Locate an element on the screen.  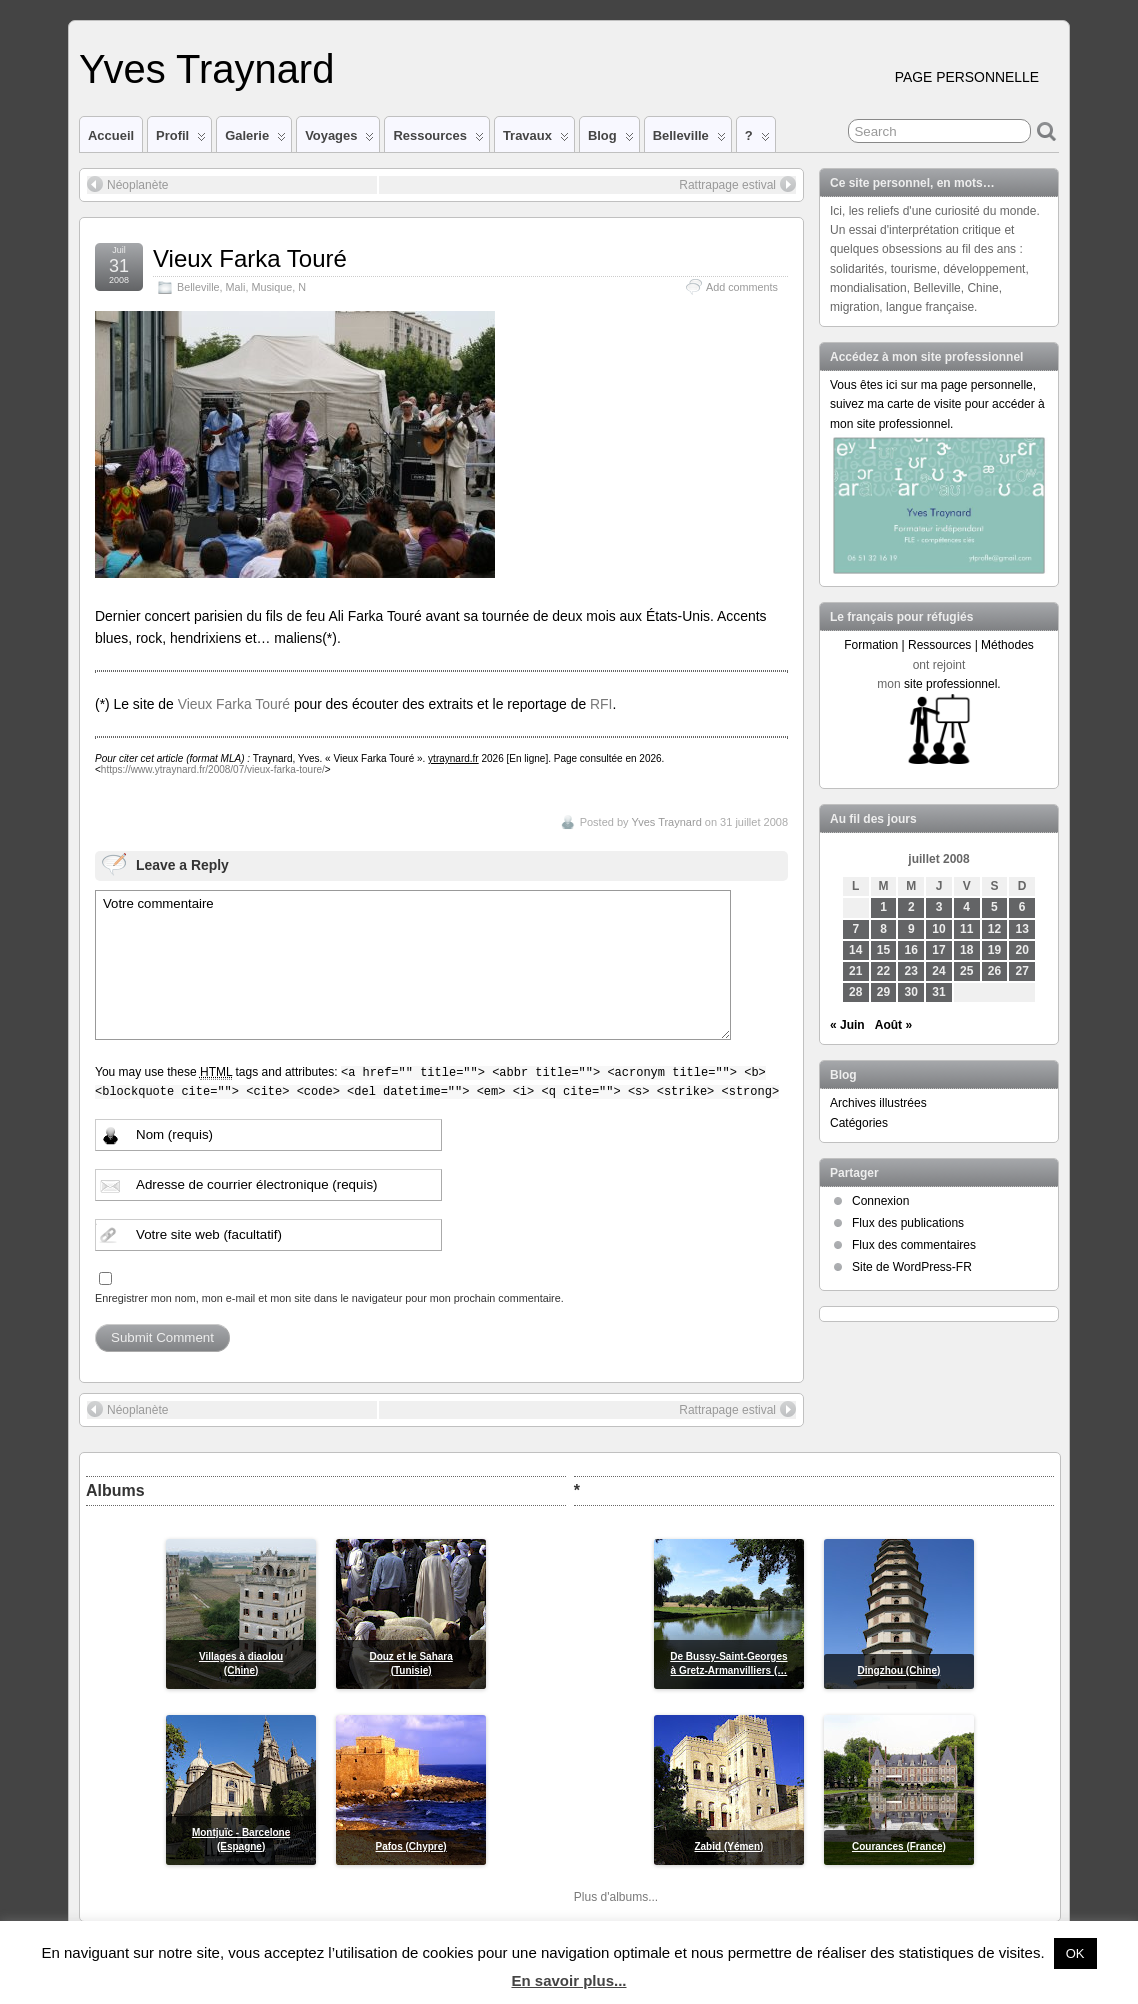
https://www.ytraynard.fr/2008/07/vieux-farka-toure/ is located at coordinates (213, 769).